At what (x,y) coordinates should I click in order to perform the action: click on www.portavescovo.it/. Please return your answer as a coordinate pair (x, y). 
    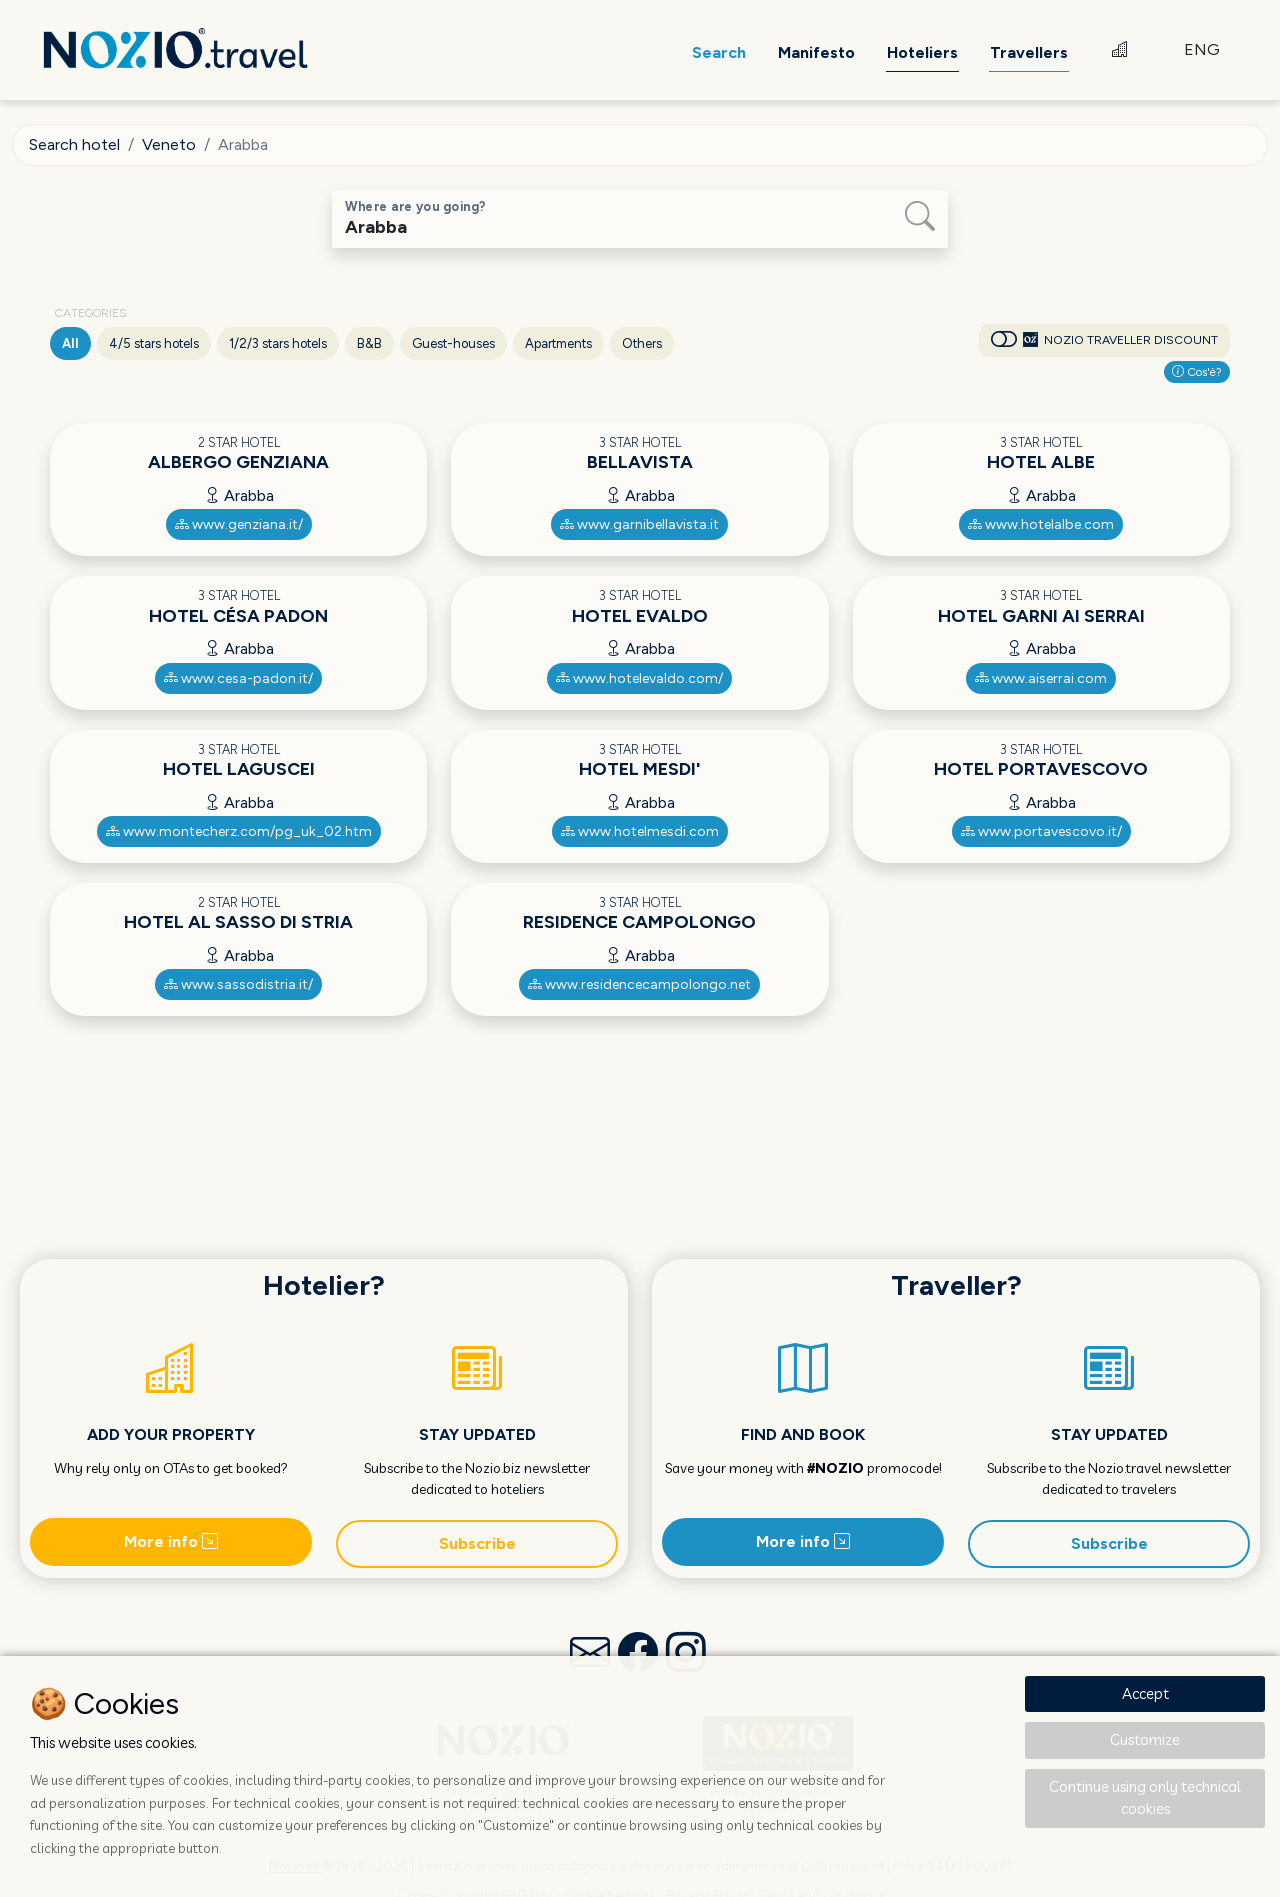
    Looking at the image, I should click on (1041, 831).